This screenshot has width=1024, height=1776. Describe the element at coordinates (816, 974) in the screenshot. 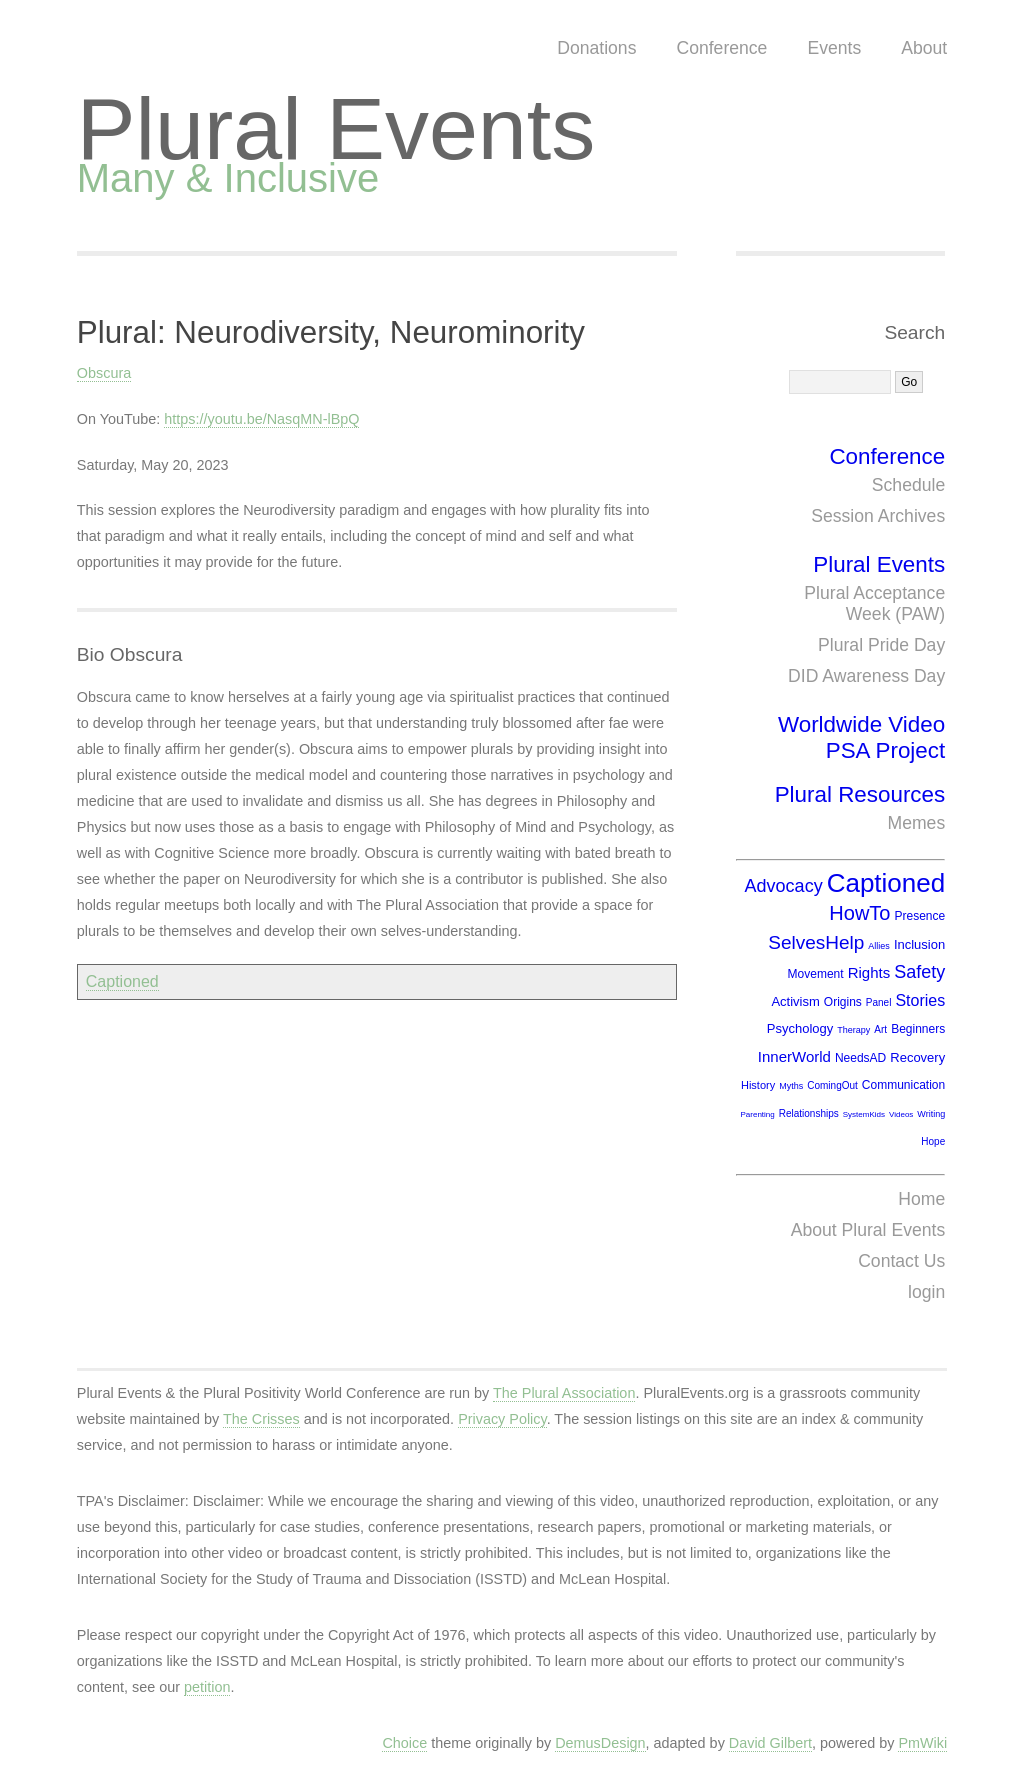

I see `Movement` at that location.